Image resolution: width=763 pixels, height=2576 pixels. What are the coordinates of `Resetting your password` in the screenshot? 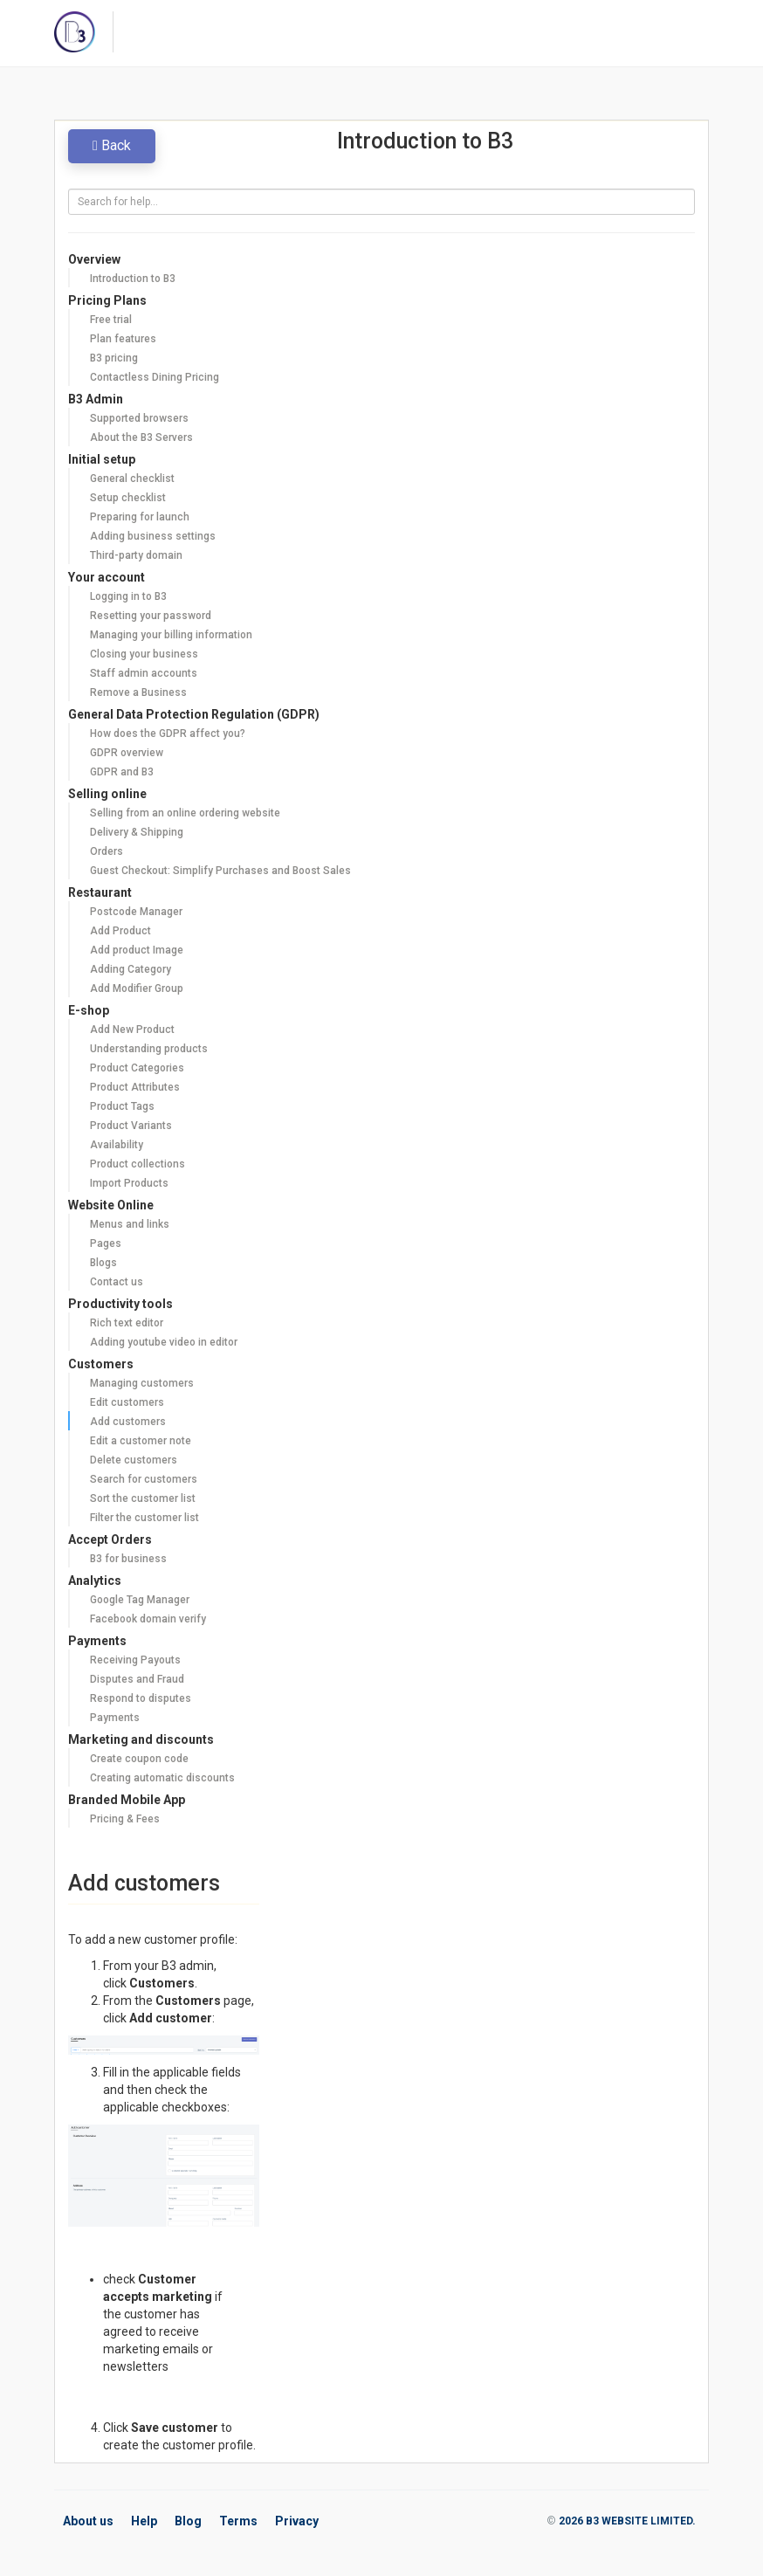 It's located at (150, 616).